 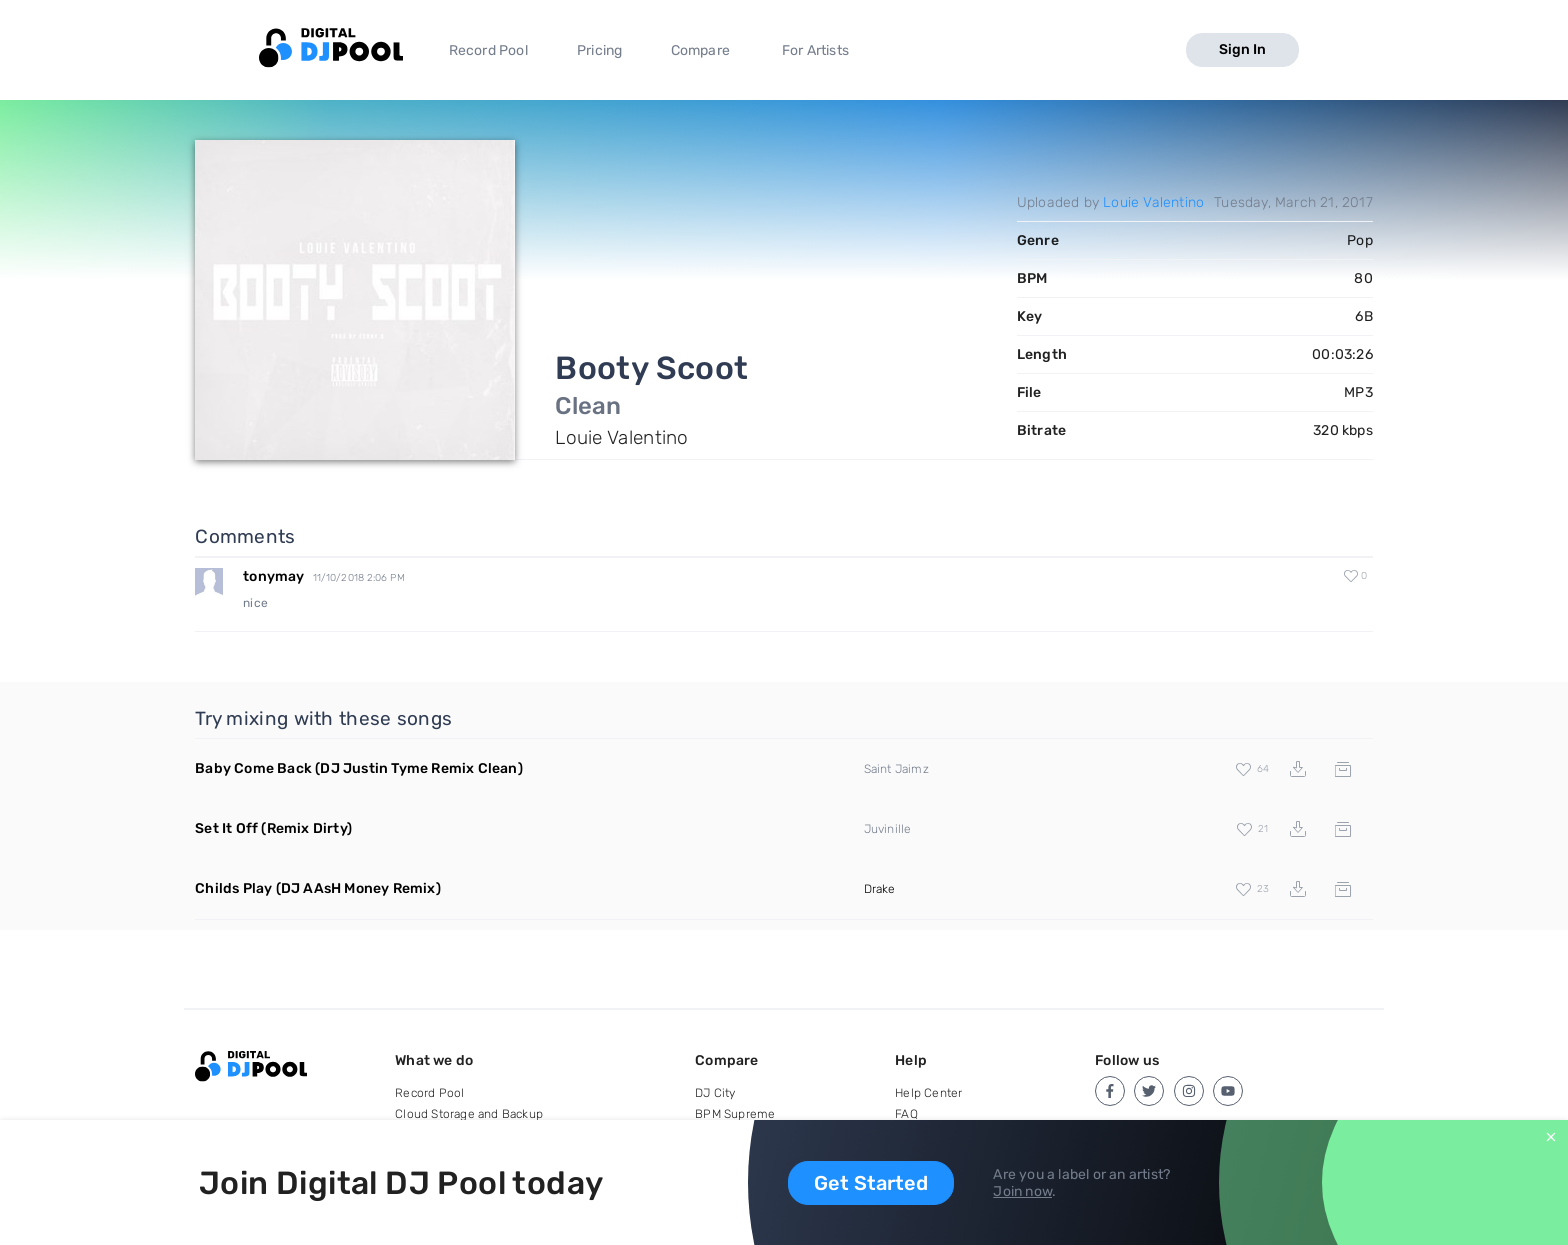 What do you see at coordinates (488, 50) in the screenshot?
I see `Record Pool` at bounding box center [488, 50].